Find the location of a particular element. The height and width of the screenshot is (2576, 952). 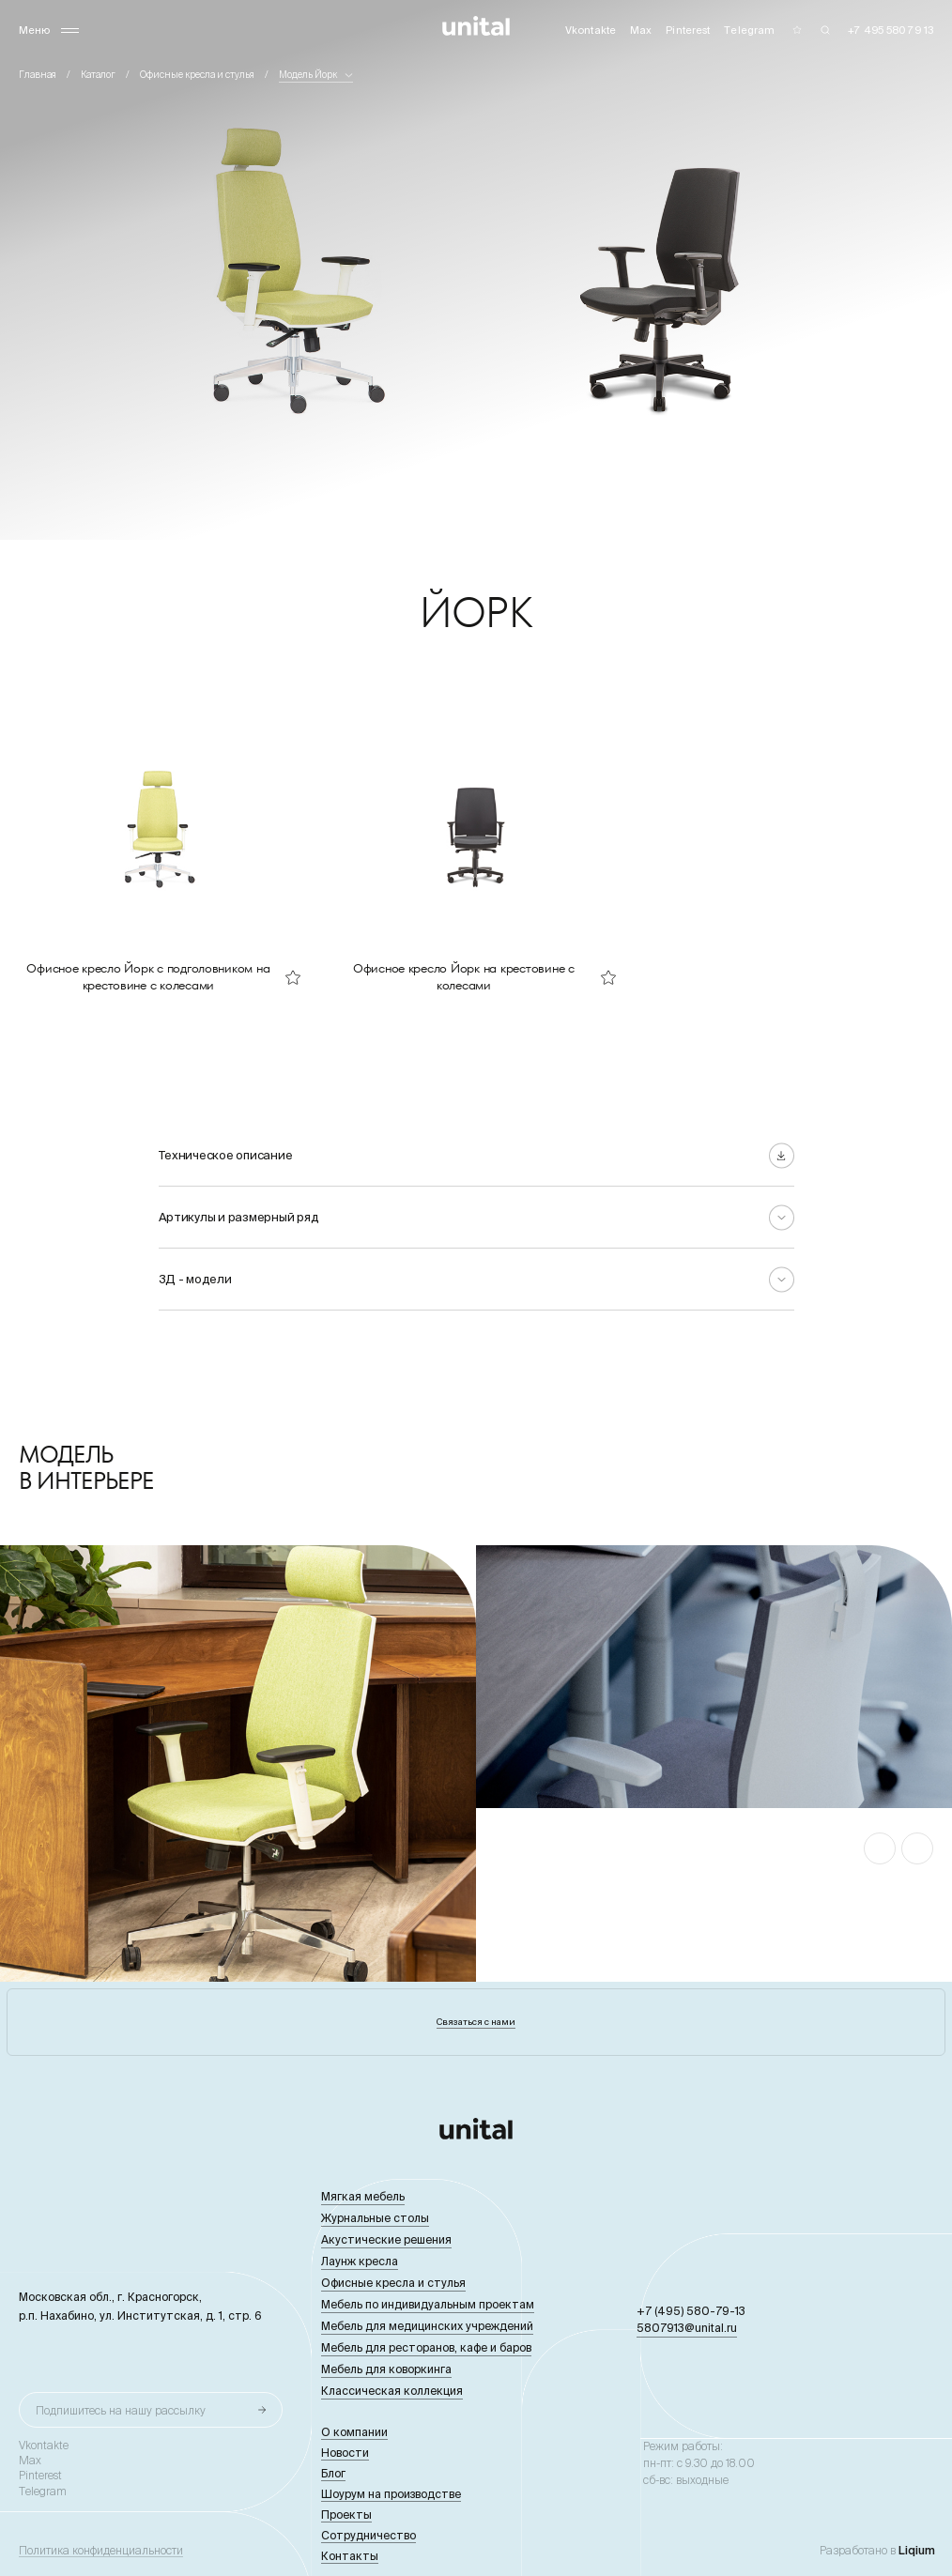

Мебель для ресторанов, кафе и баров is located at coordinates (426, 2347).